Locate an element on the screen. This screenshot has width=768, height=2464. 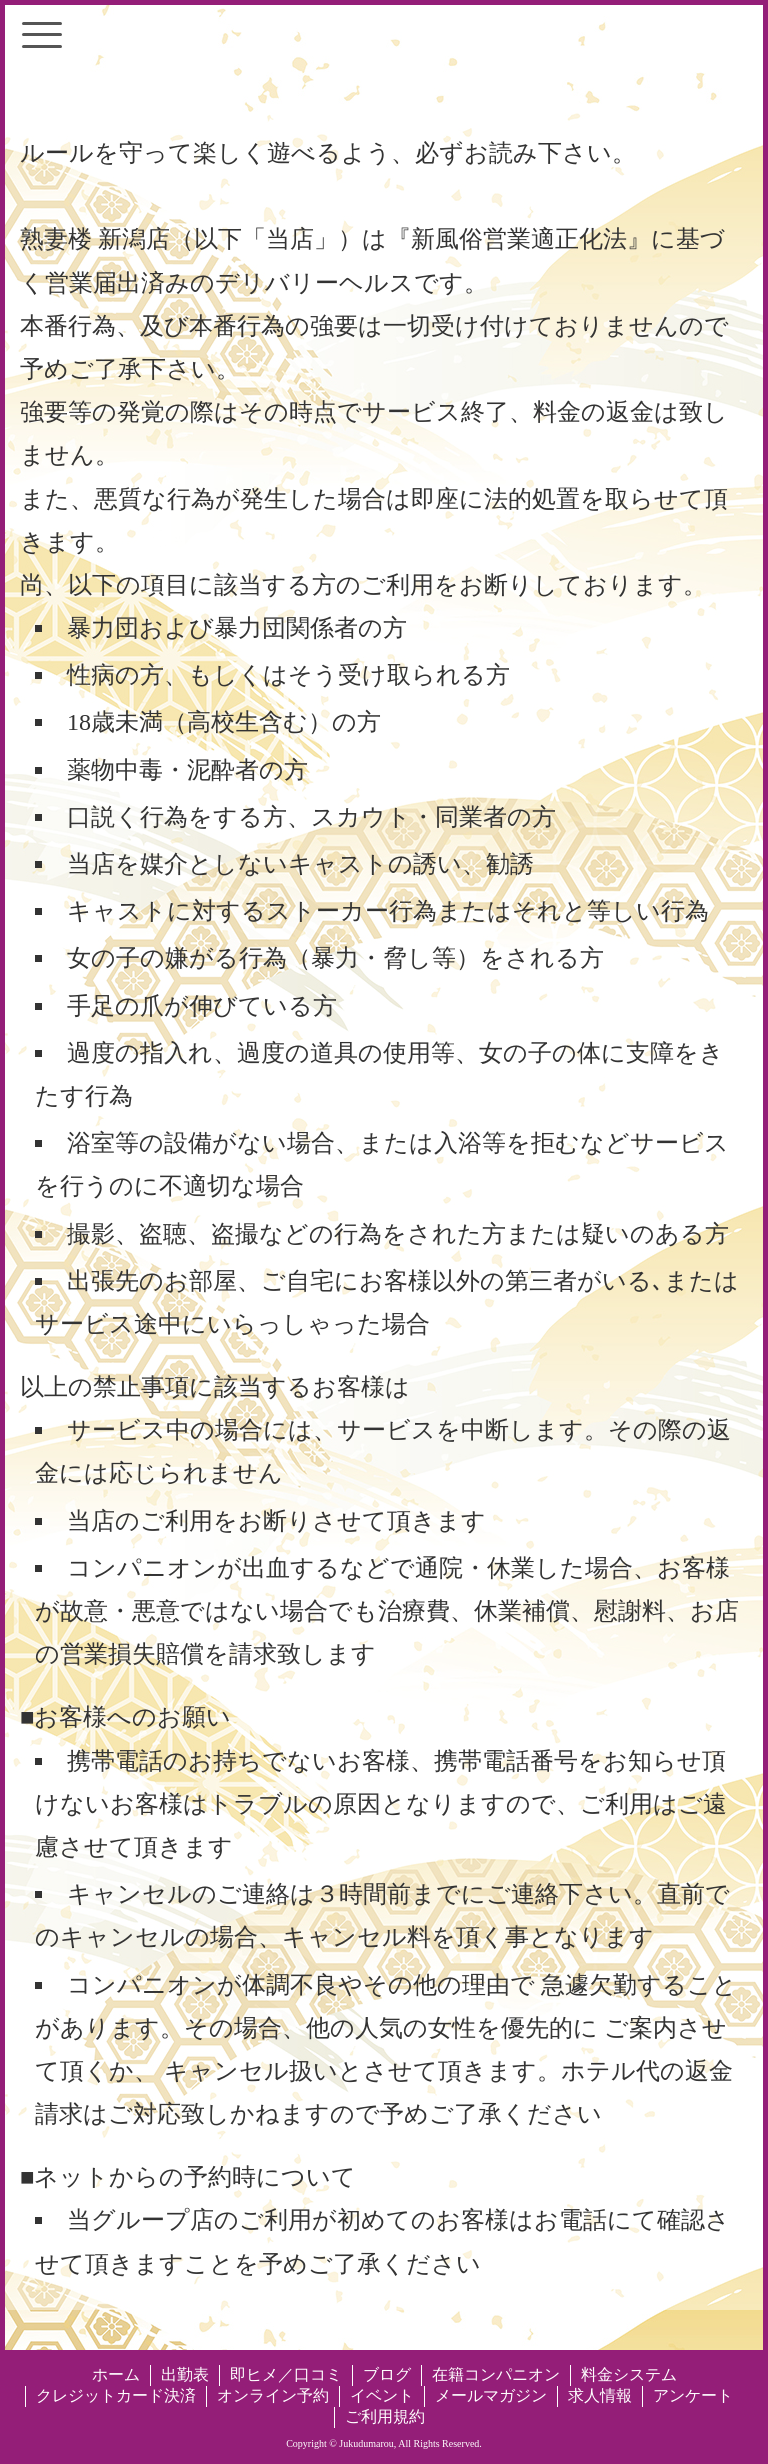
ホーム is located at coordinates (116, 2374).